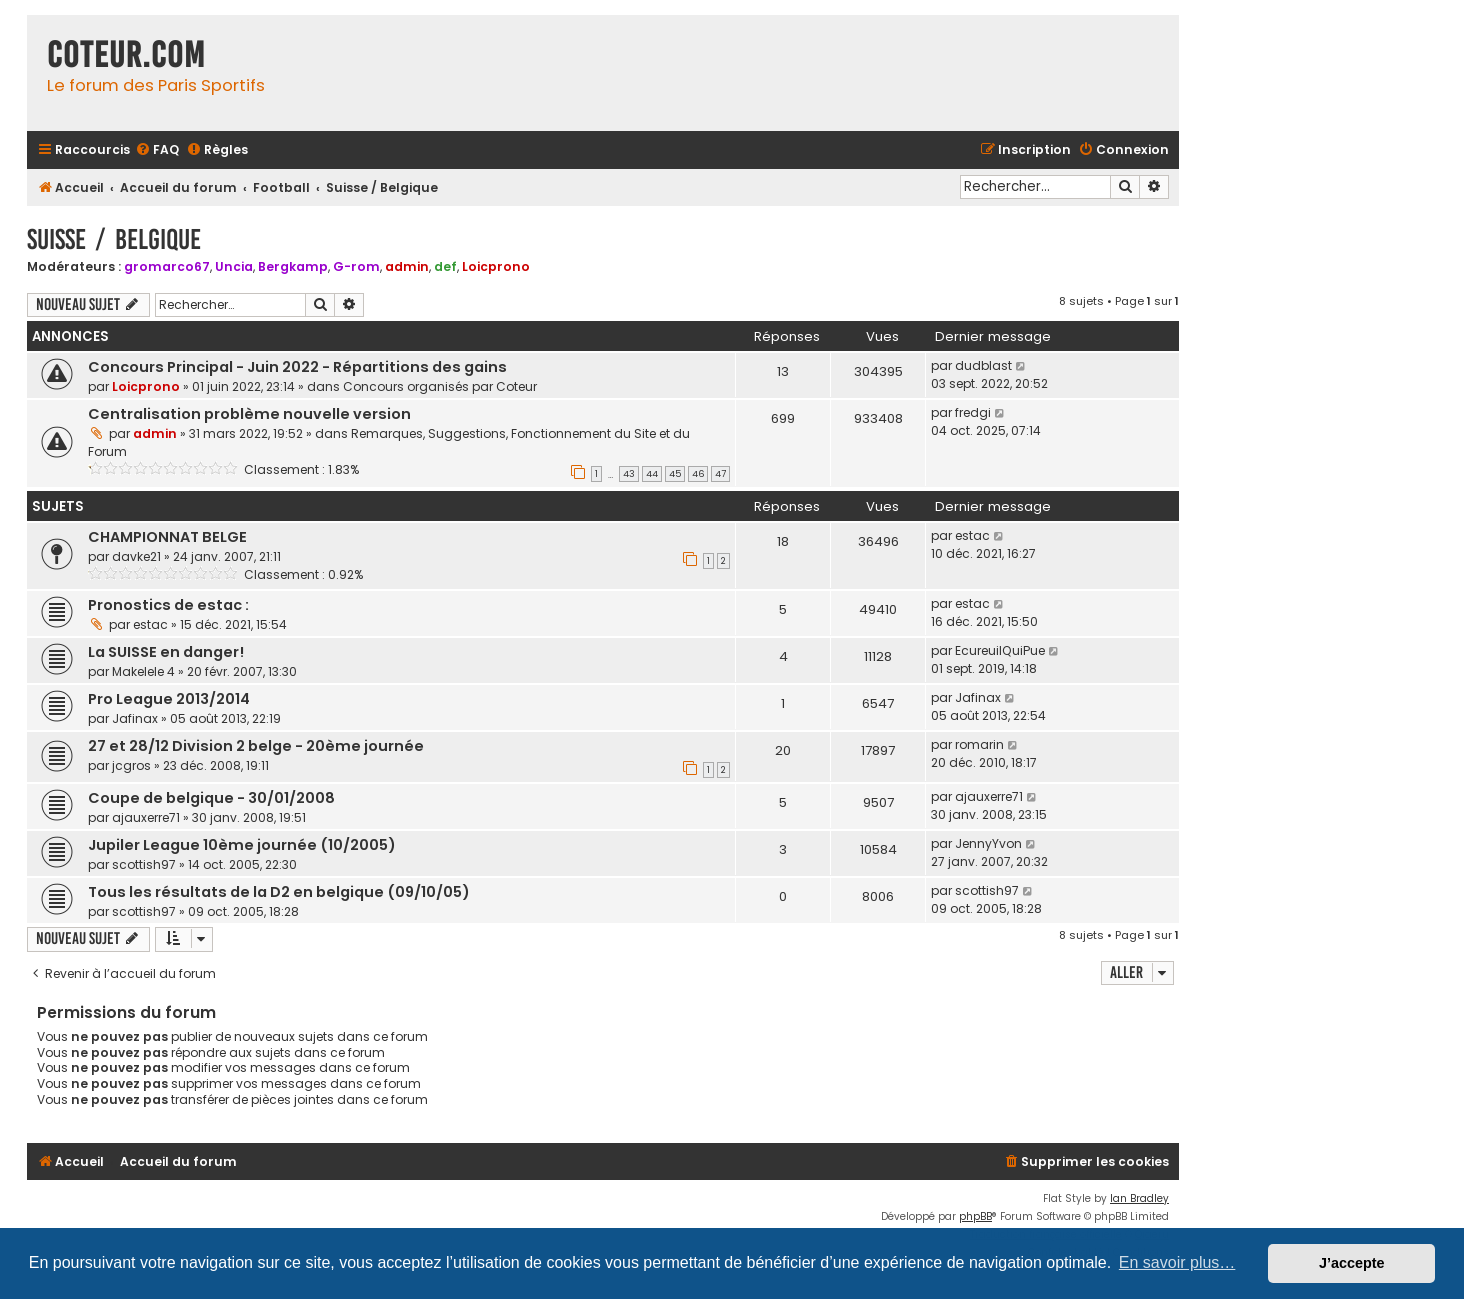  Describe the element at coordinates (972, 535) in the screenshot. I see `estac` at that location.